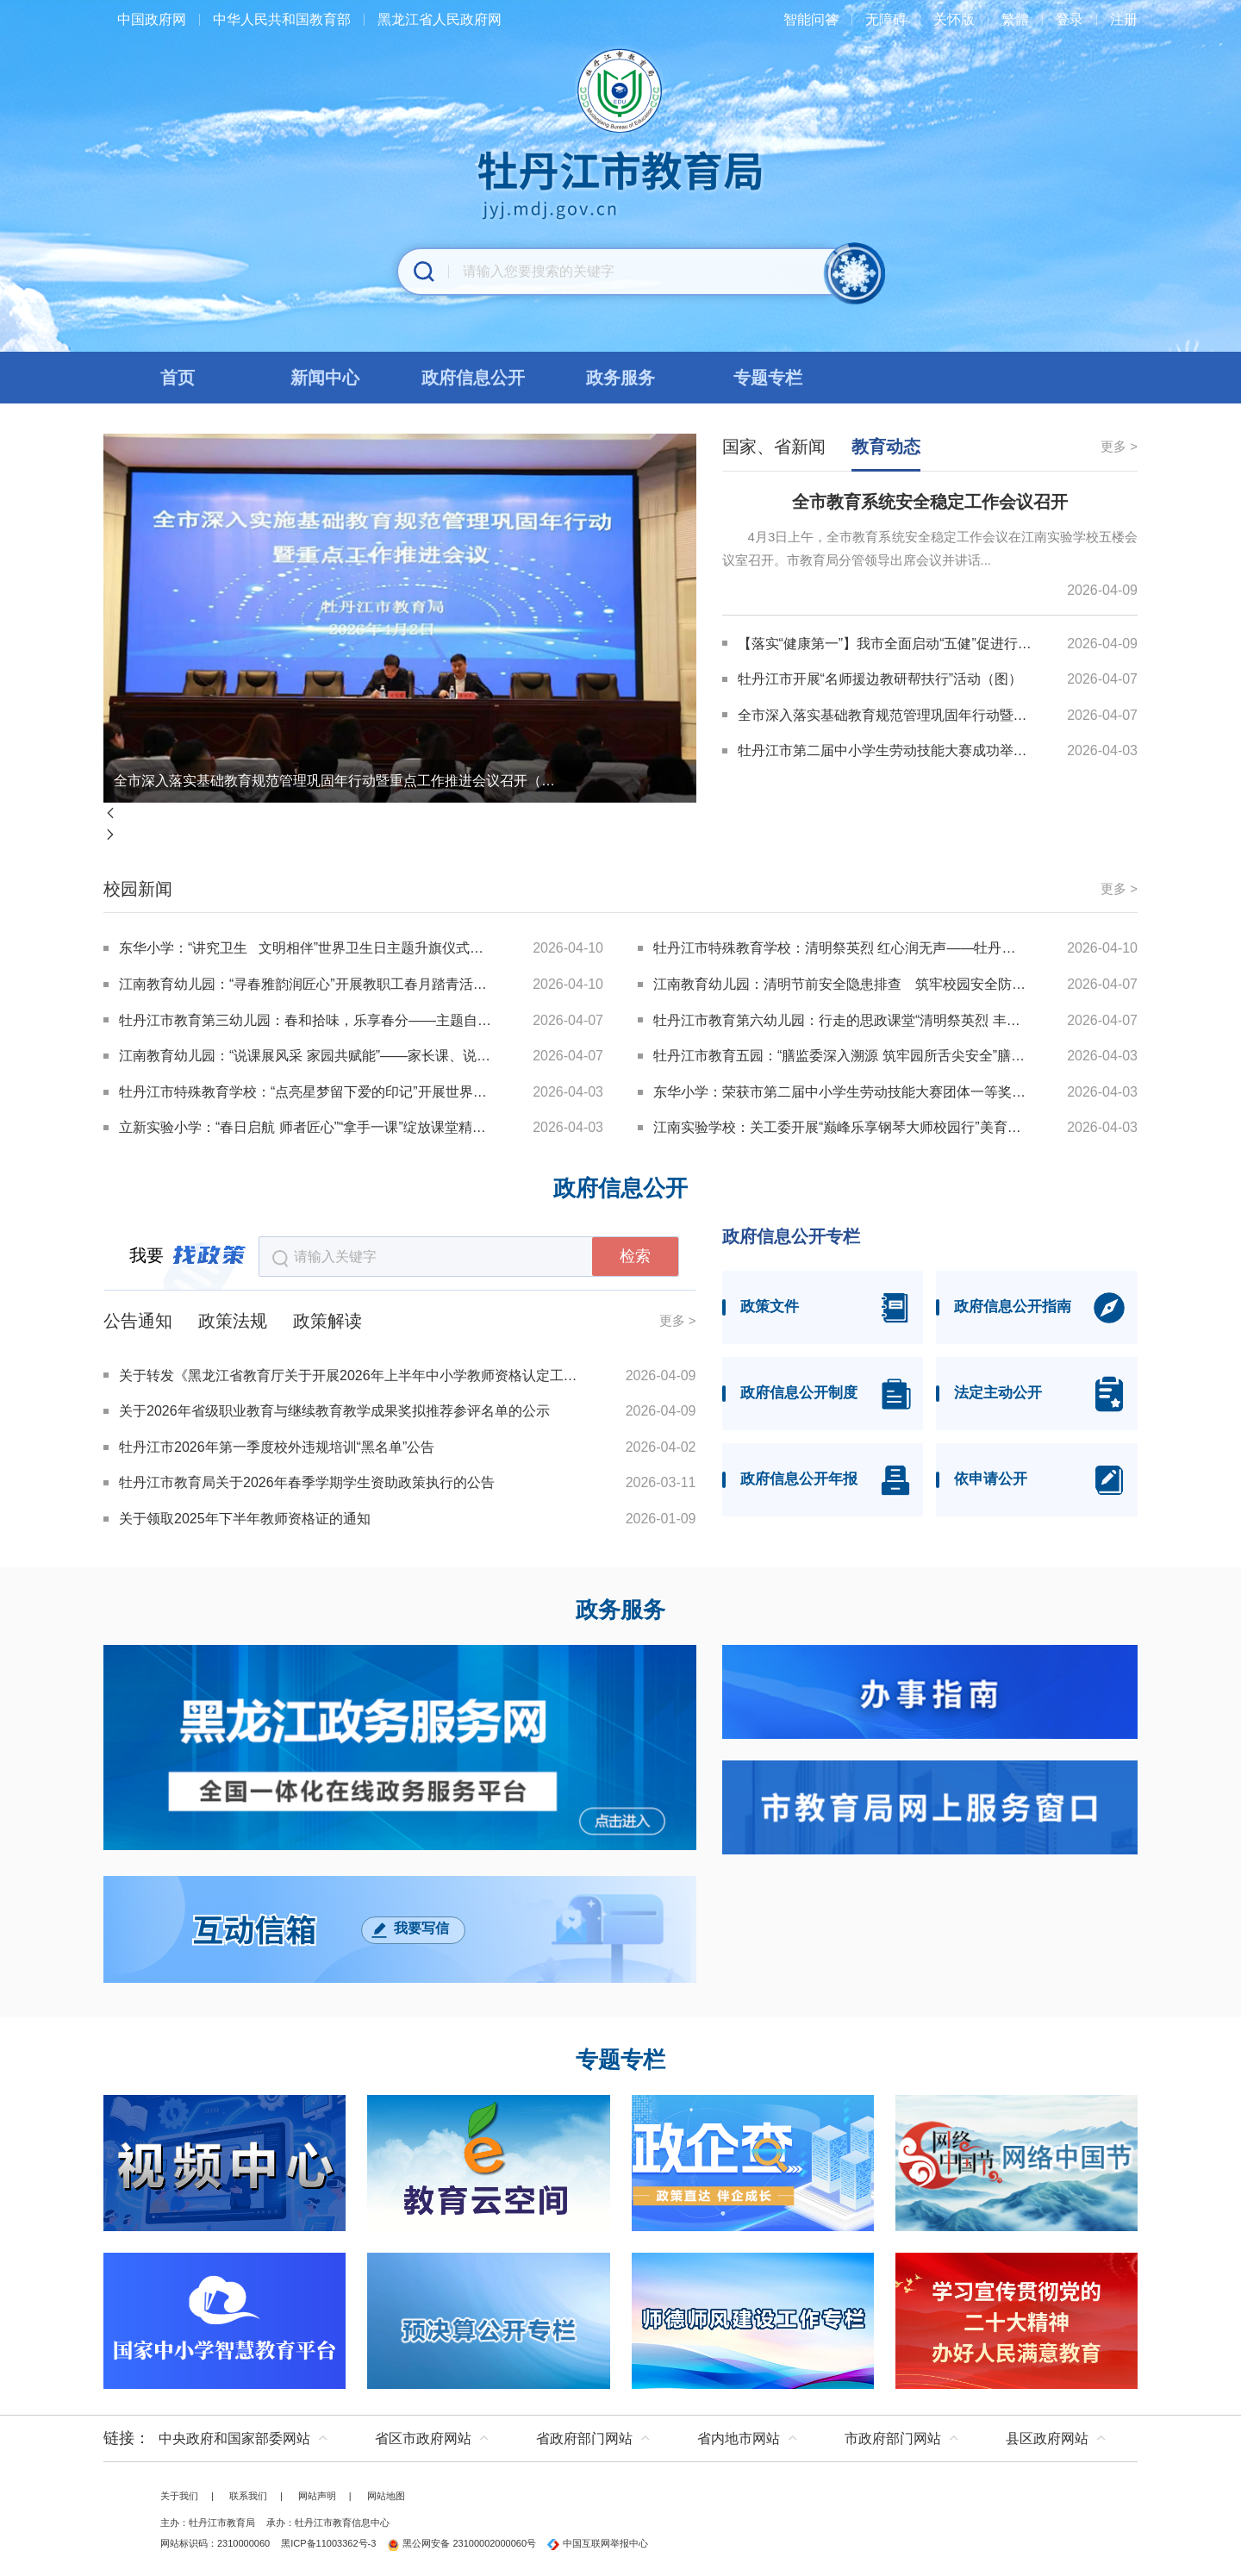 Image resolution: width=1241 pixels, height=2576 pixels. Describe the element at coordinates (306, 1092) in the screenshot. I see `牡丹江市特殊教育学校：“点亮星梦留下爱的印记”开展世界孤独症关注日主题活动（图）` at that location.